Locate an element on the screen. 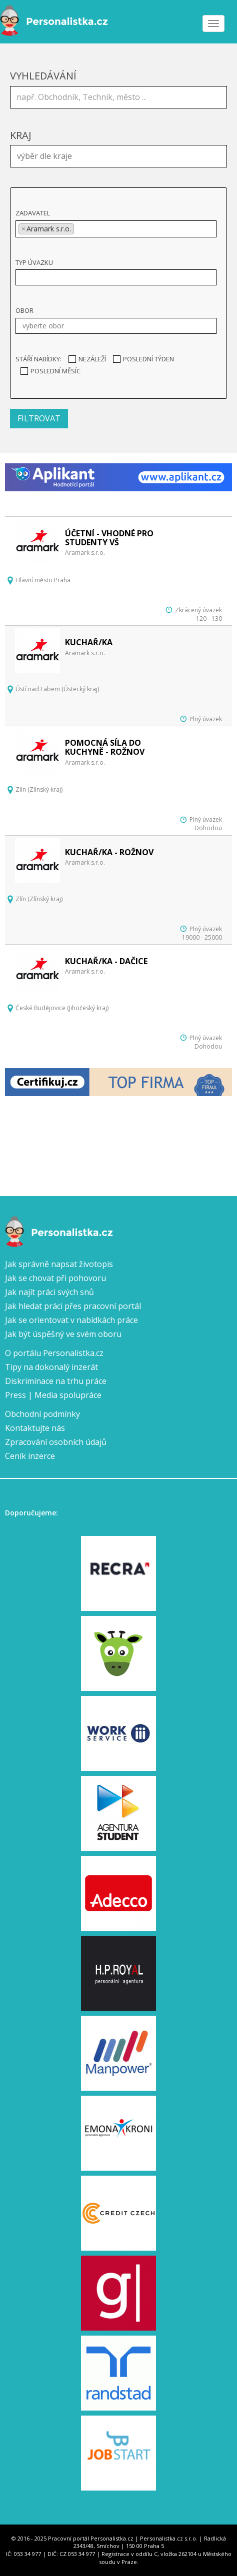  Press | Media spolupráce is located at coordinates (53, 1394).